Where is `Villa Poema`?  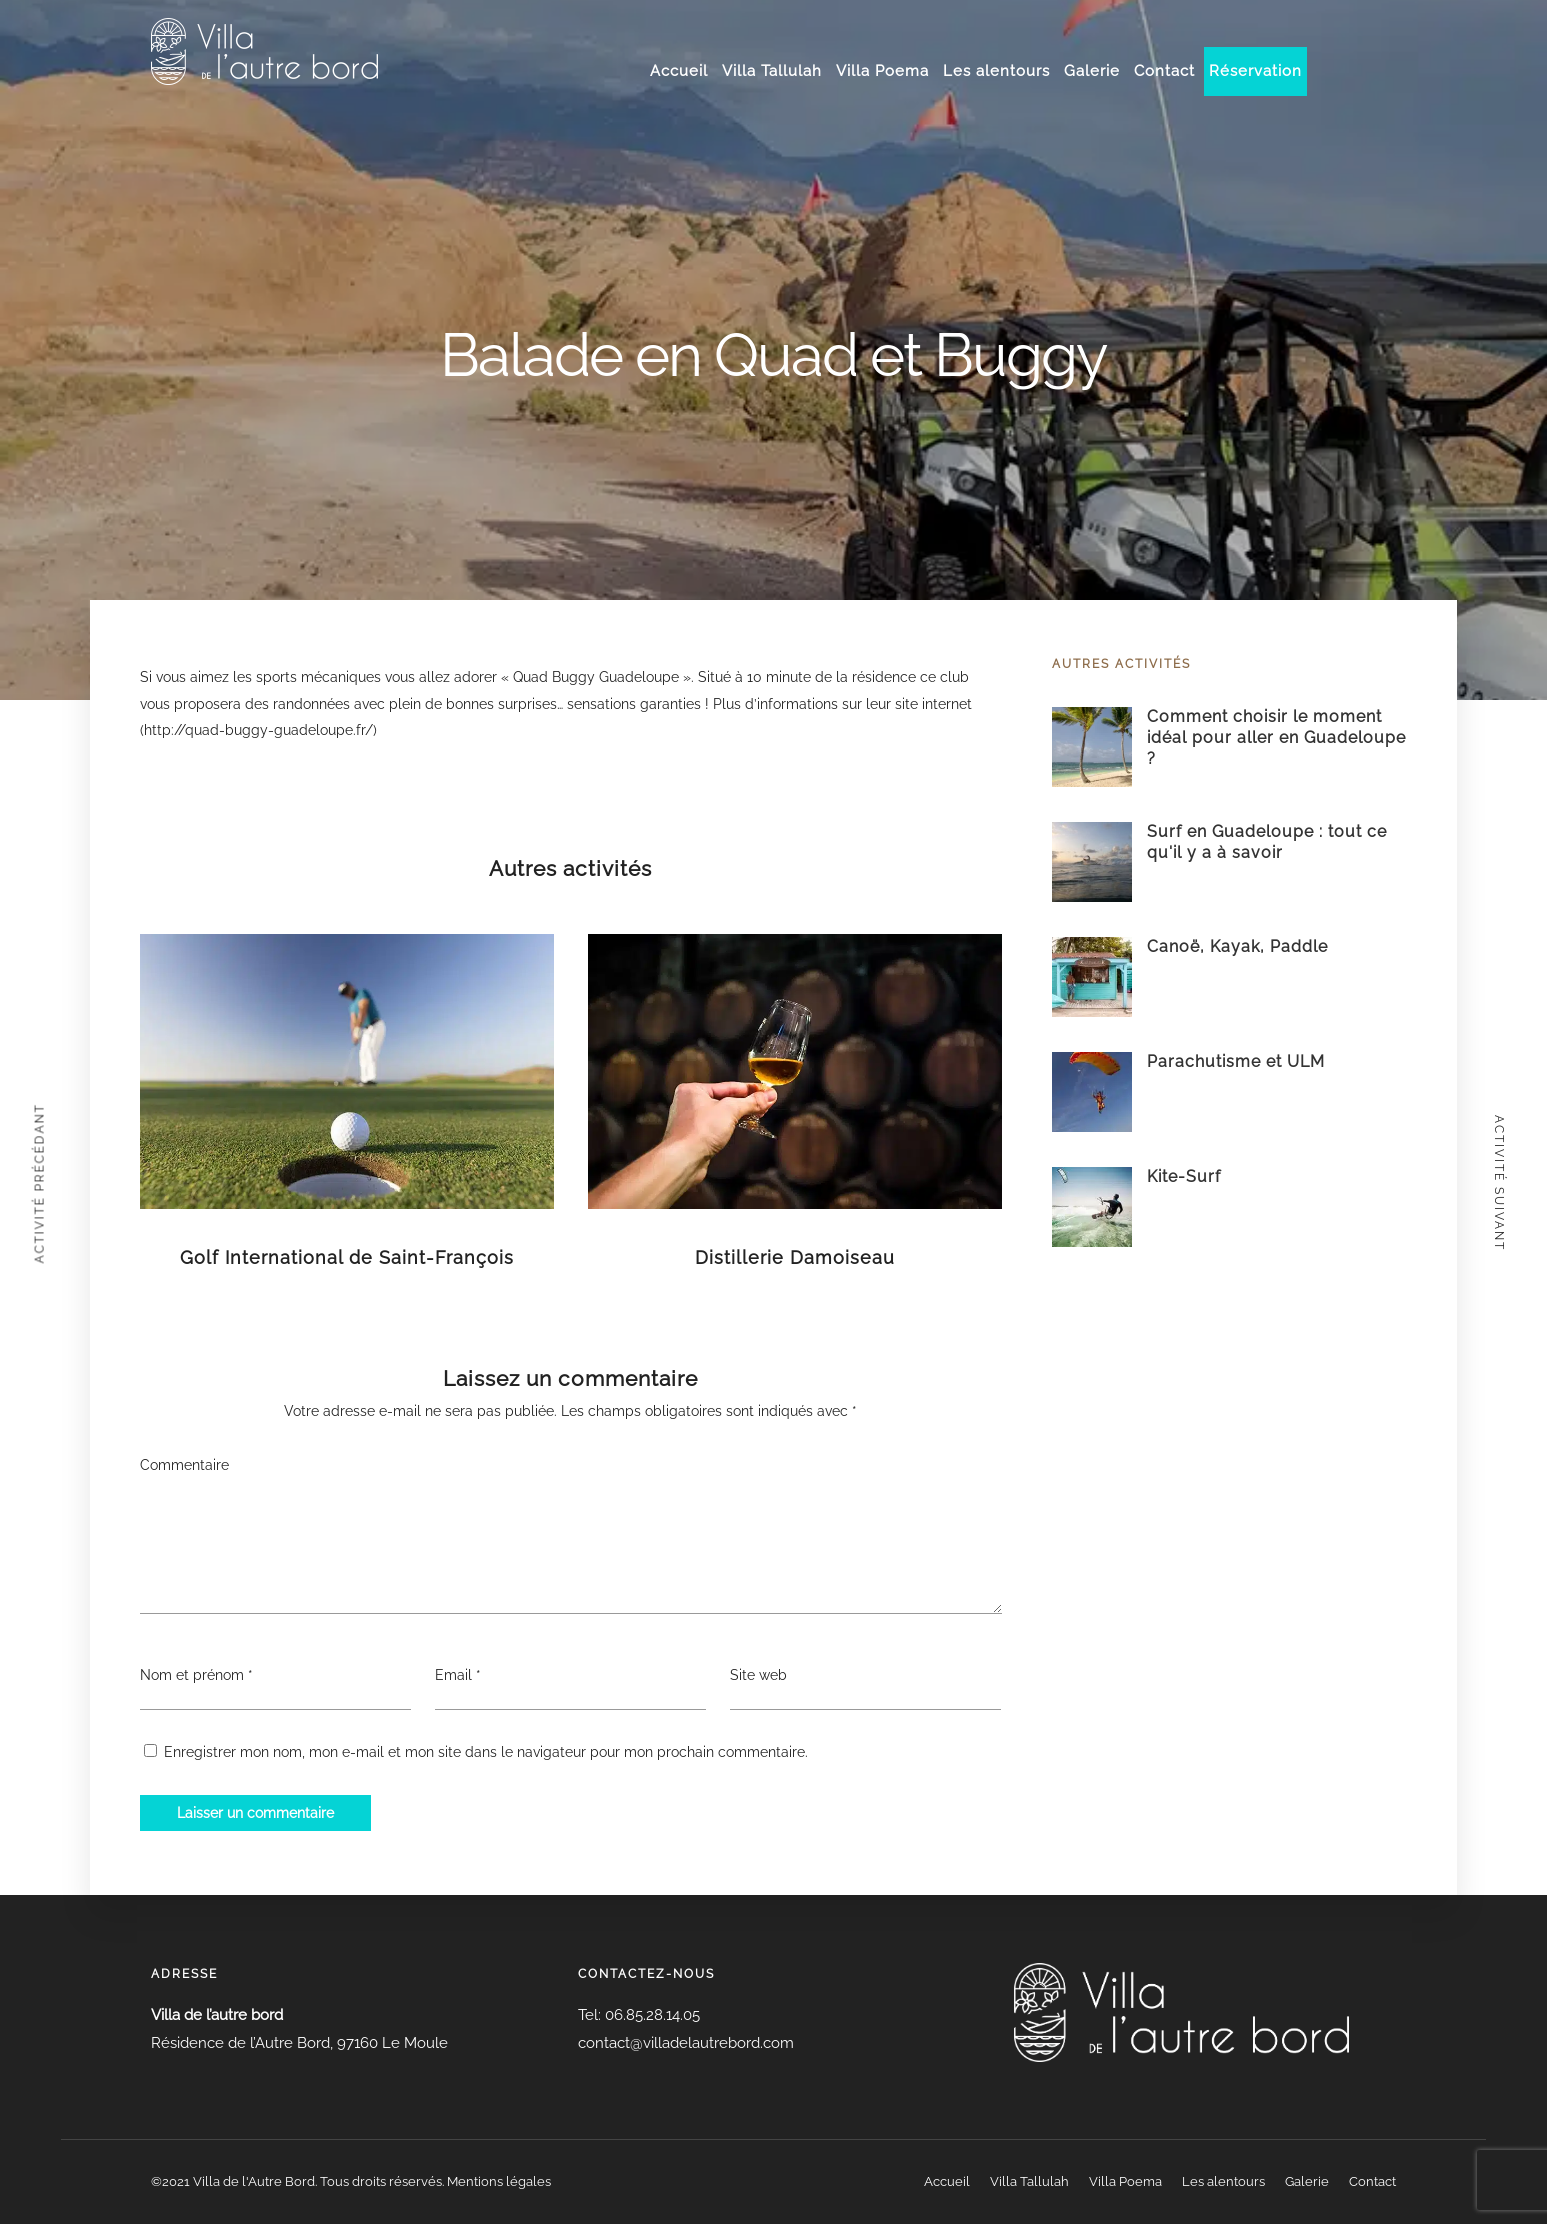
Villa Poema is located at coordinates (882, 71).